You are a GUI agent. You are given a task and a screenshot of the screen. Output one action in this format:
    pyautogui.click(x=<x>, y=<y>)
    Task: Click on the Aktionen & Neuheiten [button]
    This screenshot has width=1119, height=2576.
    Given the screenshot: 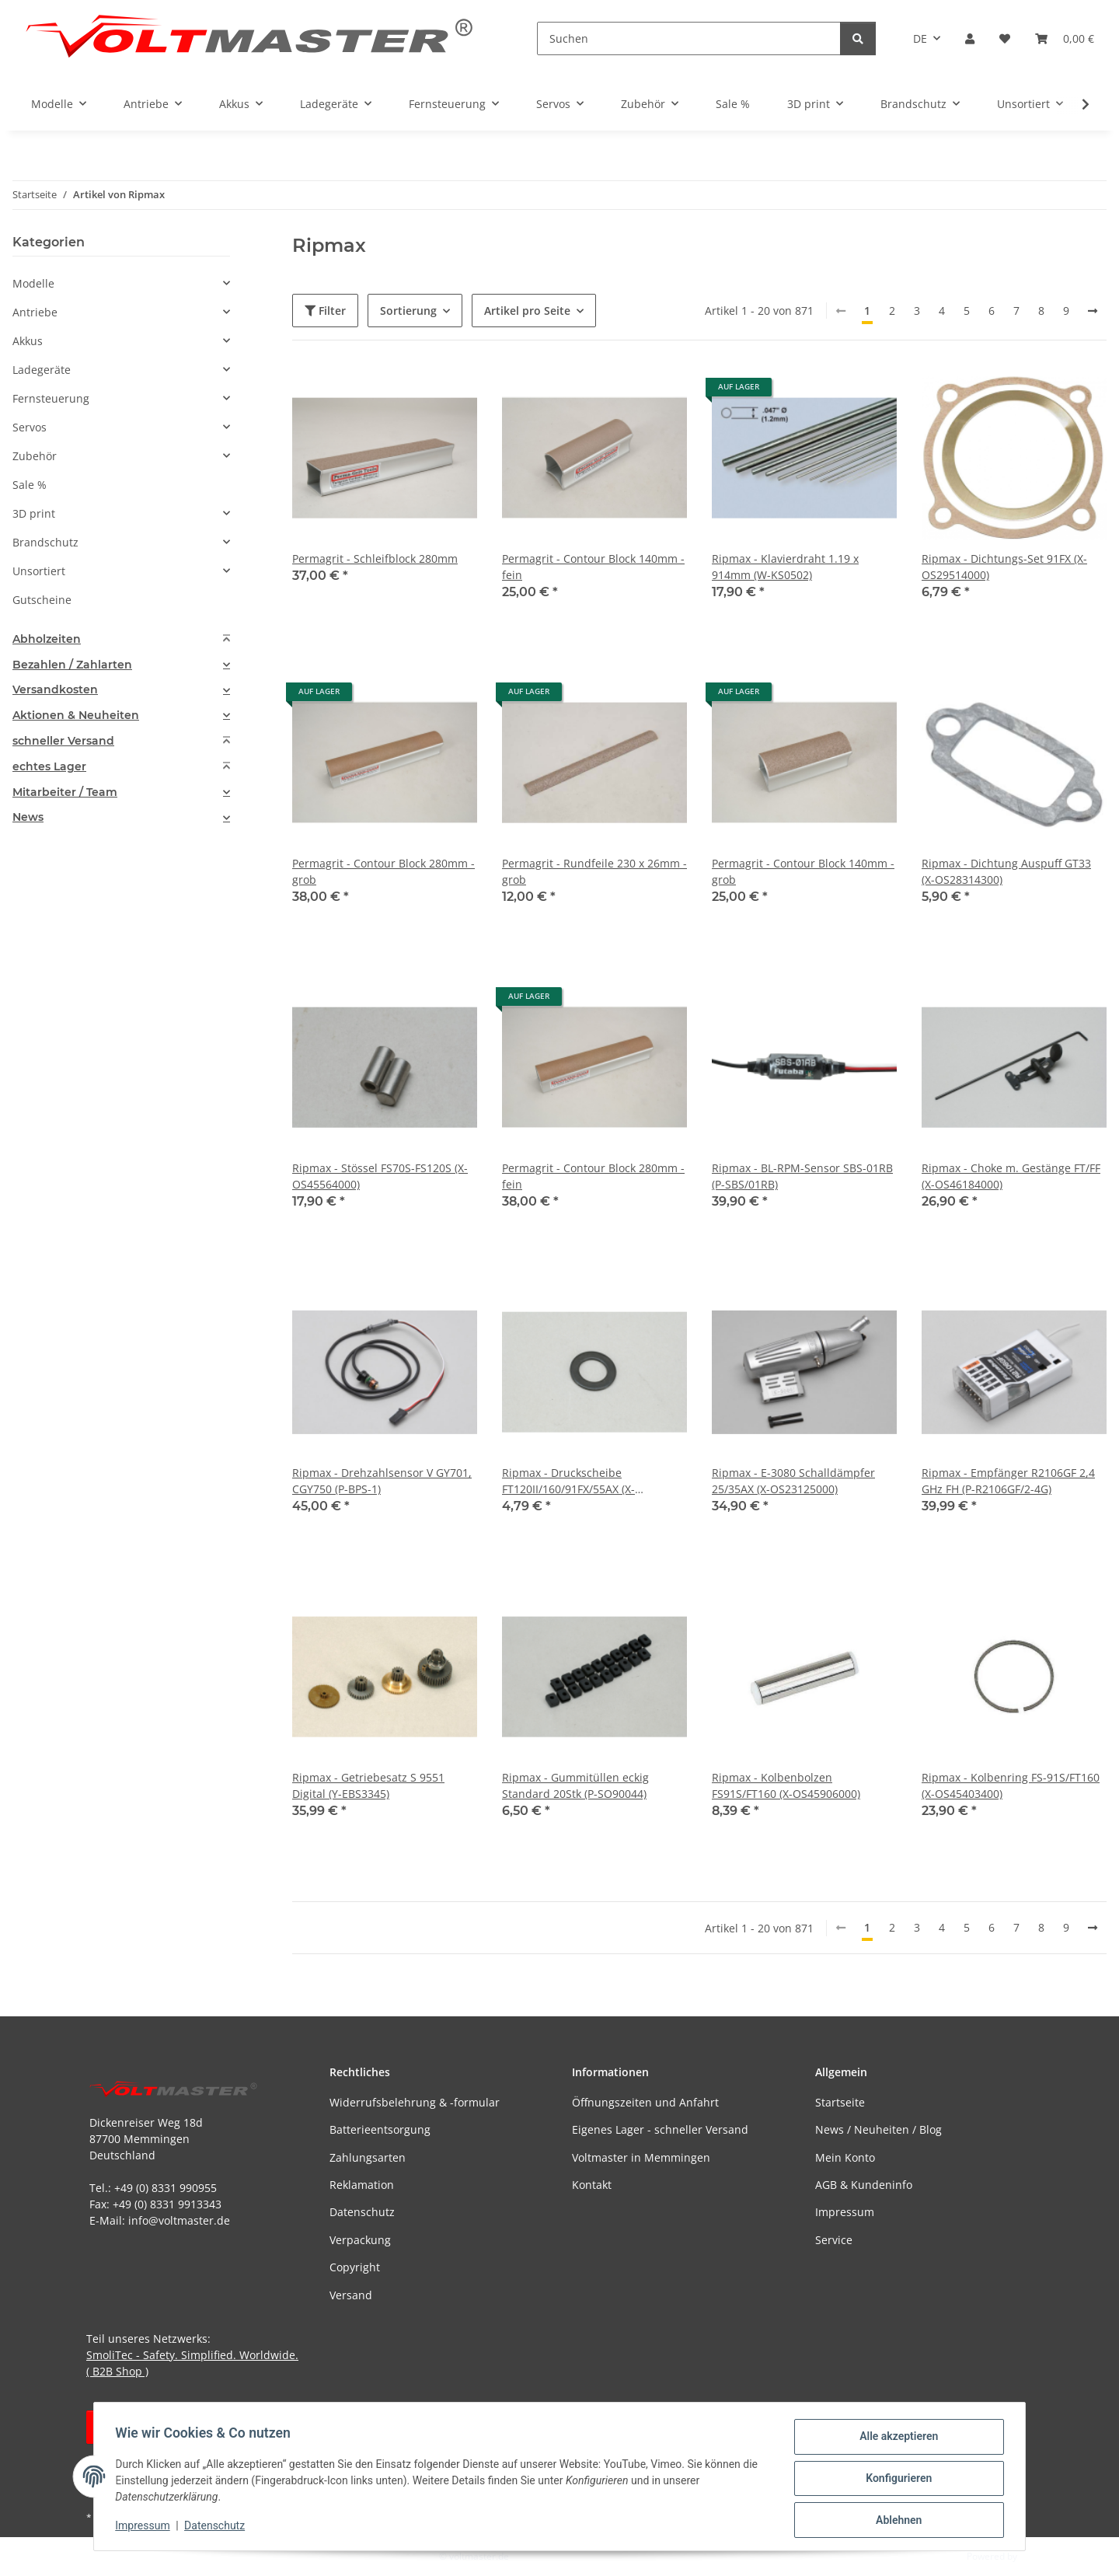 What is the action you would take?
    pyautogui.click(x=75, y=715)
    